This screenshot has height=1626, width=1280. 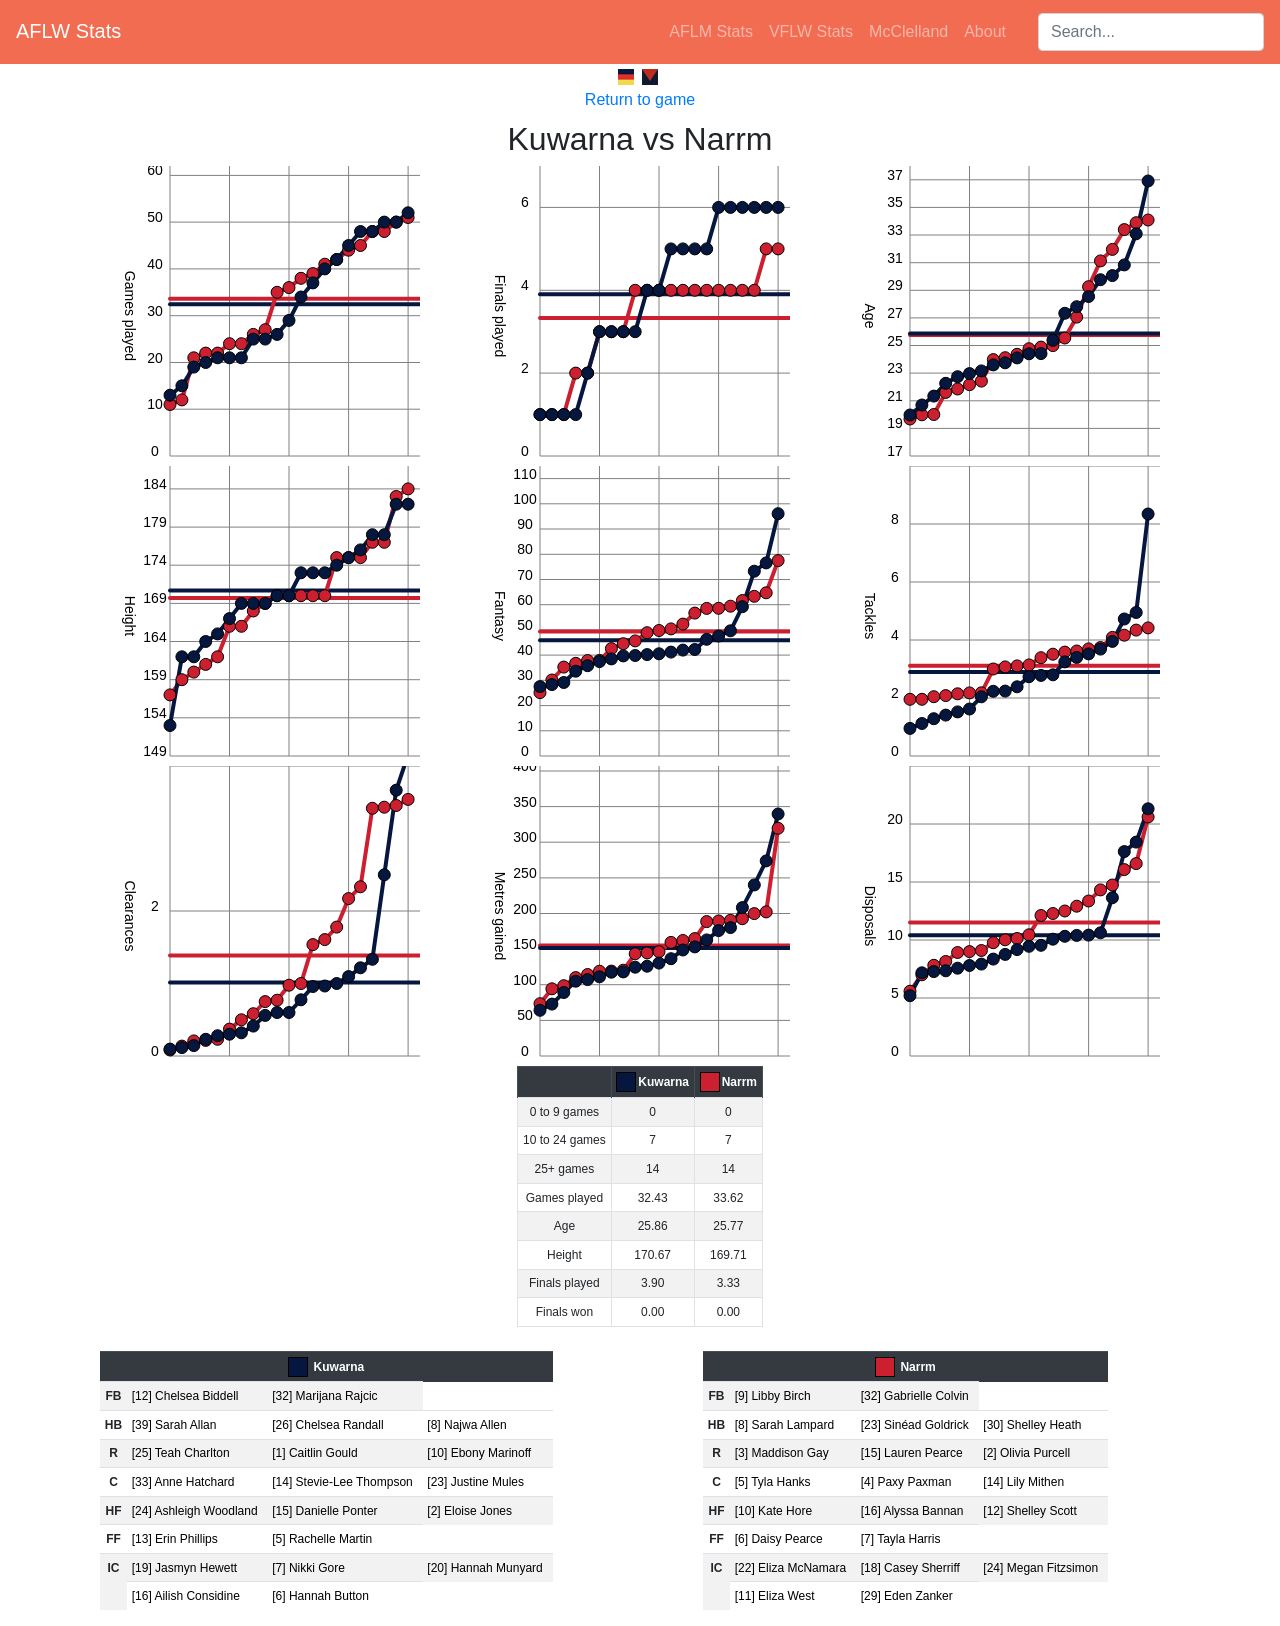 What do you see at coordinates (907, 1596) in the screenshot?
I see `[29] Eden Zanker` at bounding box center [907, 1596].